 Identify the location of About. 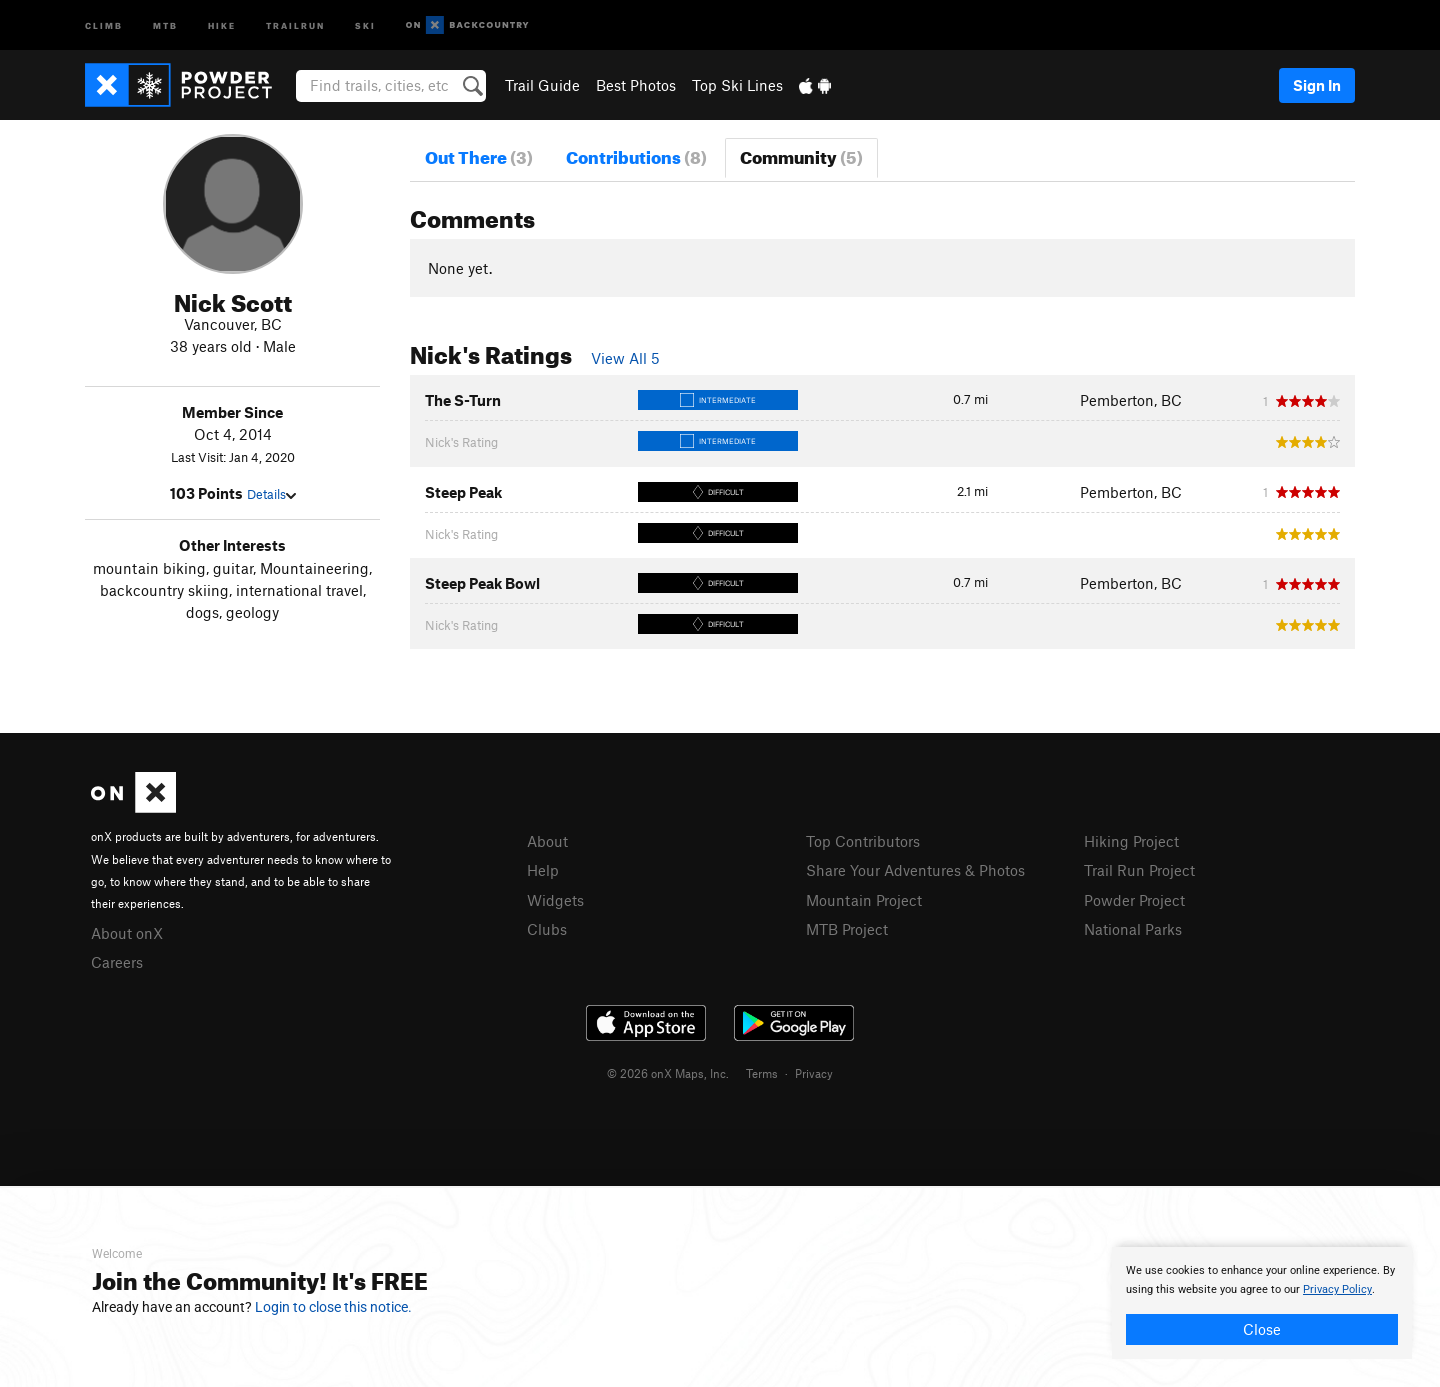
(547, 841).